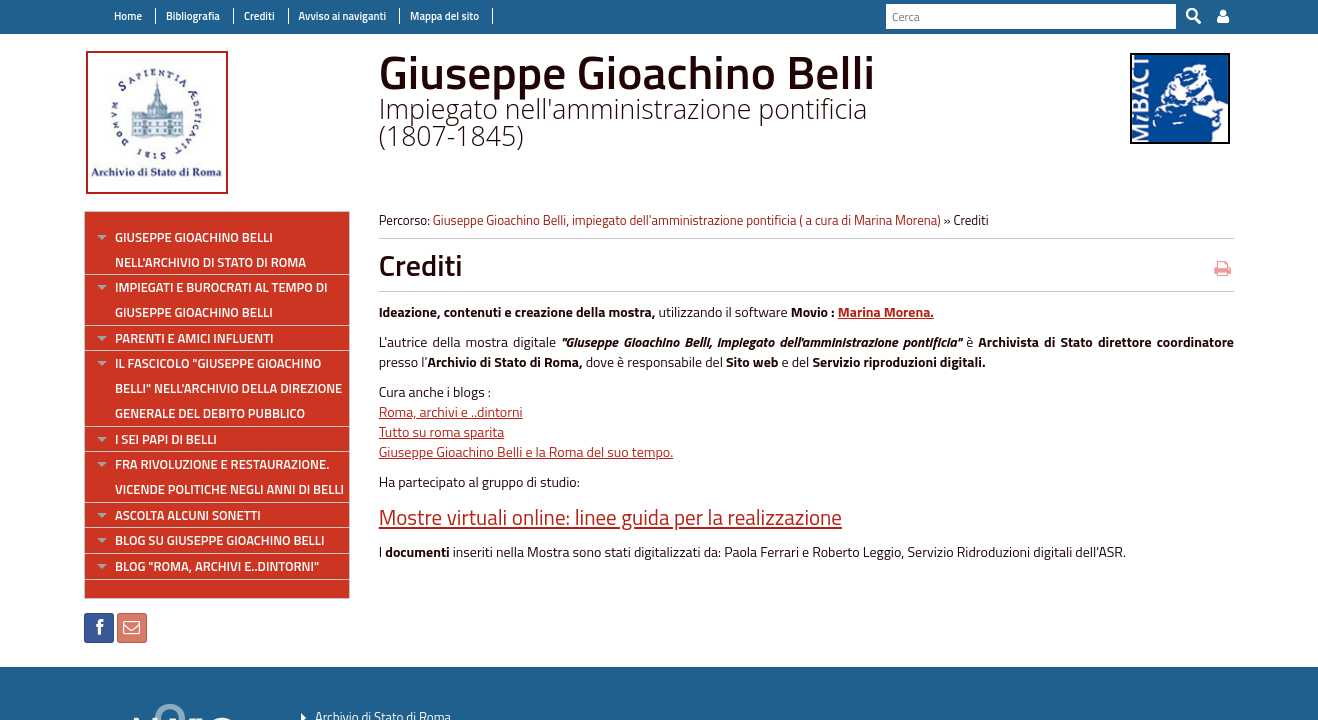 The width and height of the screenshot is (1318, 720). Describe the element at coordinates (342, 16) in the screenshot. I see `Avviso ai naviganti` at that location.